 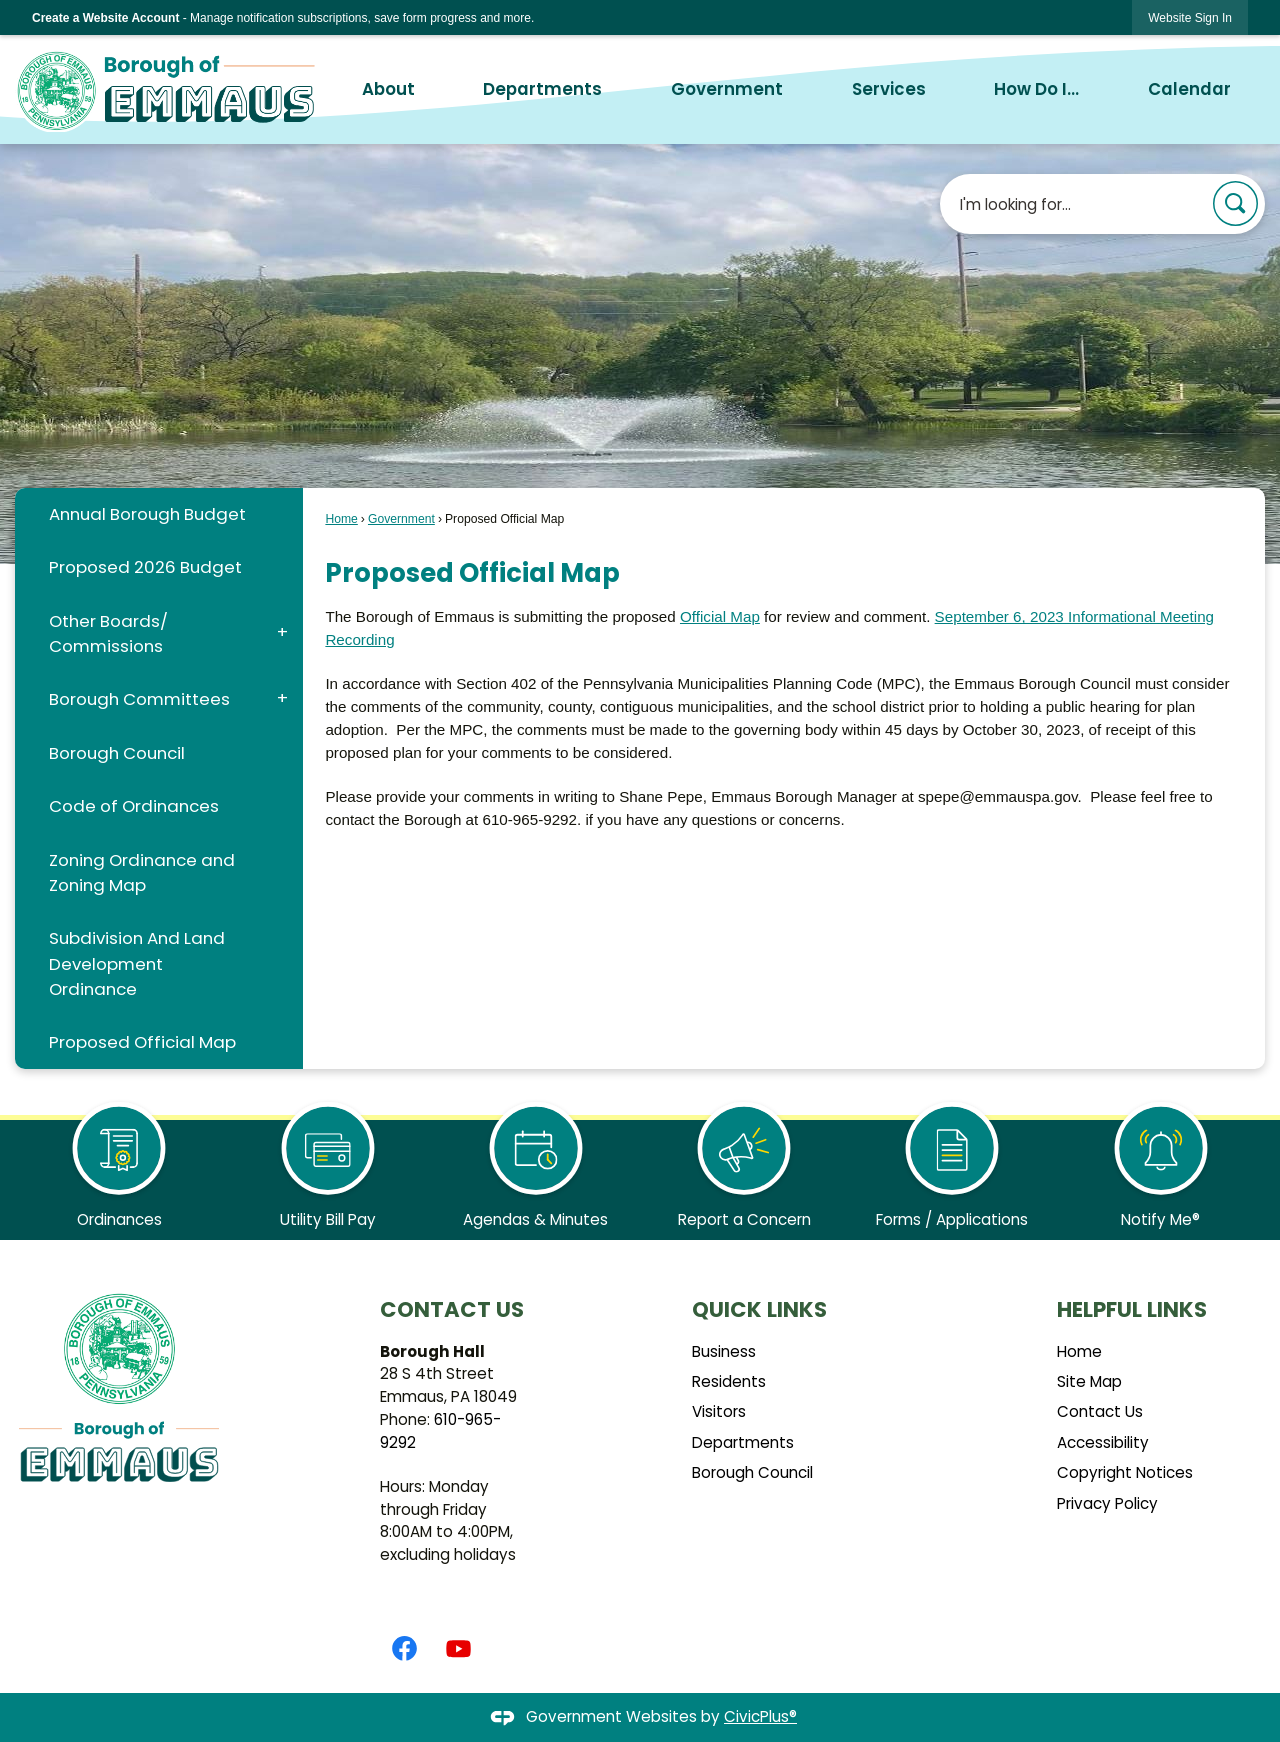 What do you see at coordinates (719, 1411) in the screenshot?
I see `Visitors` at bounding box center [719, 1411].